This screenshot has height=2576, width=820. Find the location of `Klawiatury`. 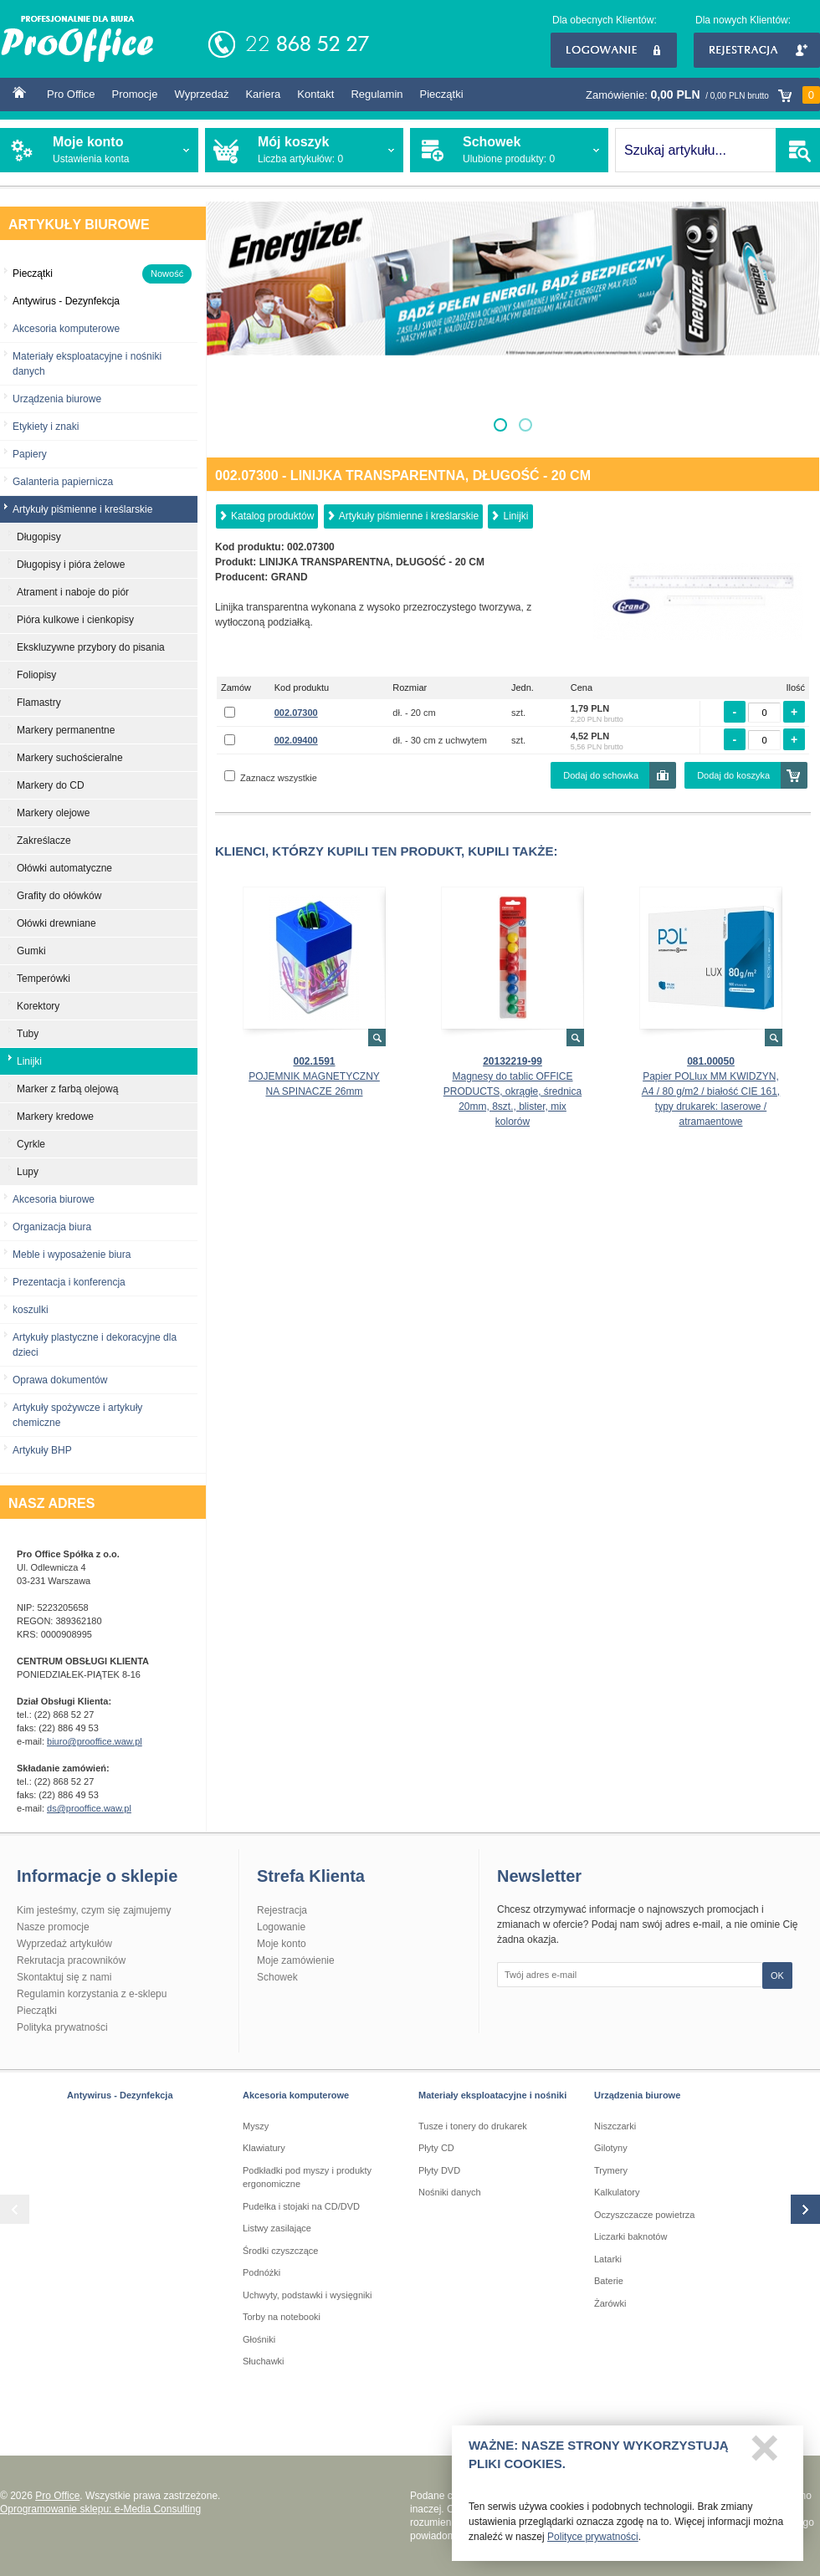

Klawiatury is located at coordinates (264, 2148).